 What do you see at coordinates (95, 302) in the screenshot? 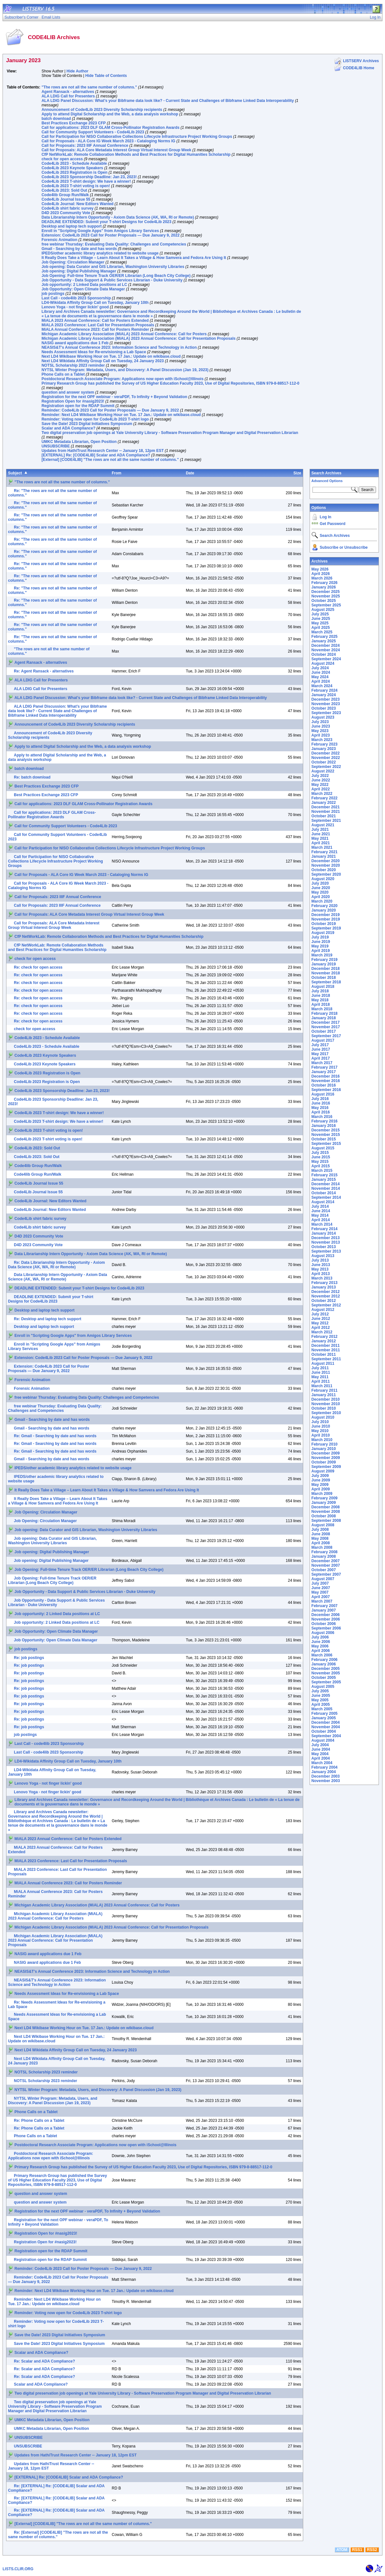
I see `LD4-Wikidata Affinity Group Call on Tuesday, January 10th` at bounding box center [95, 302].